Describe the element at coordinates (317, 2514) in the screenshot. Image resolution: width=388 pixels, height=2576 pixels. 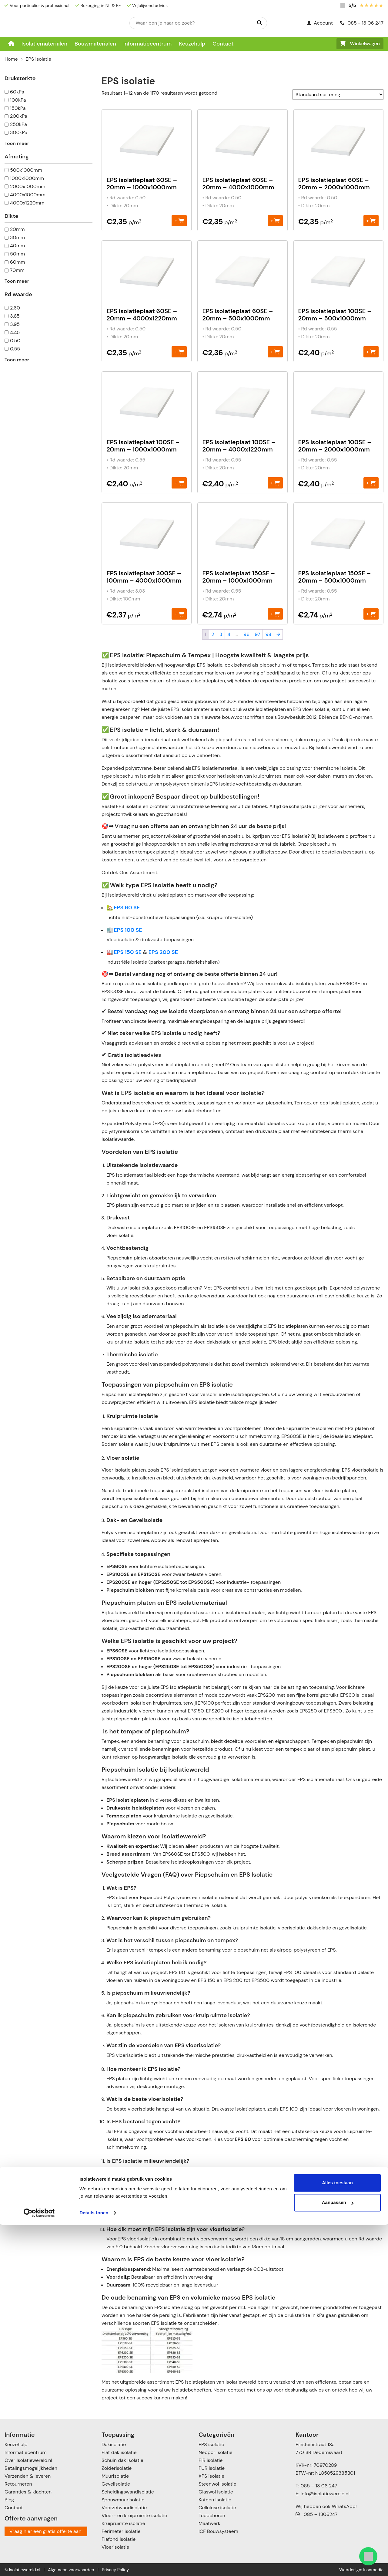
I see `085 – 1306247` at that location.